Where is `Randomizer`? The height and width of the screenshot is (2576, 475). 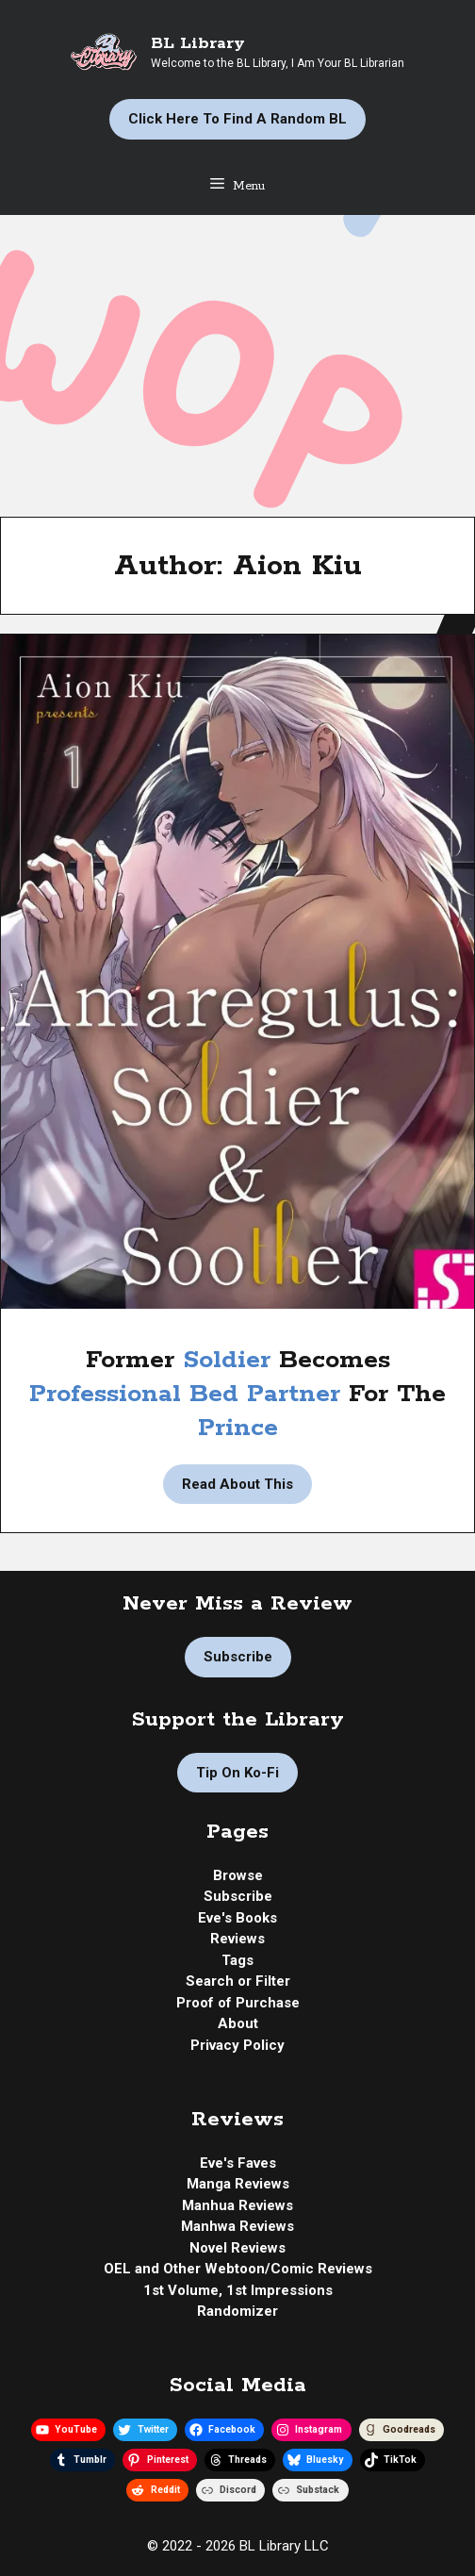
Randomizer is located at coordinates (237, 2311).